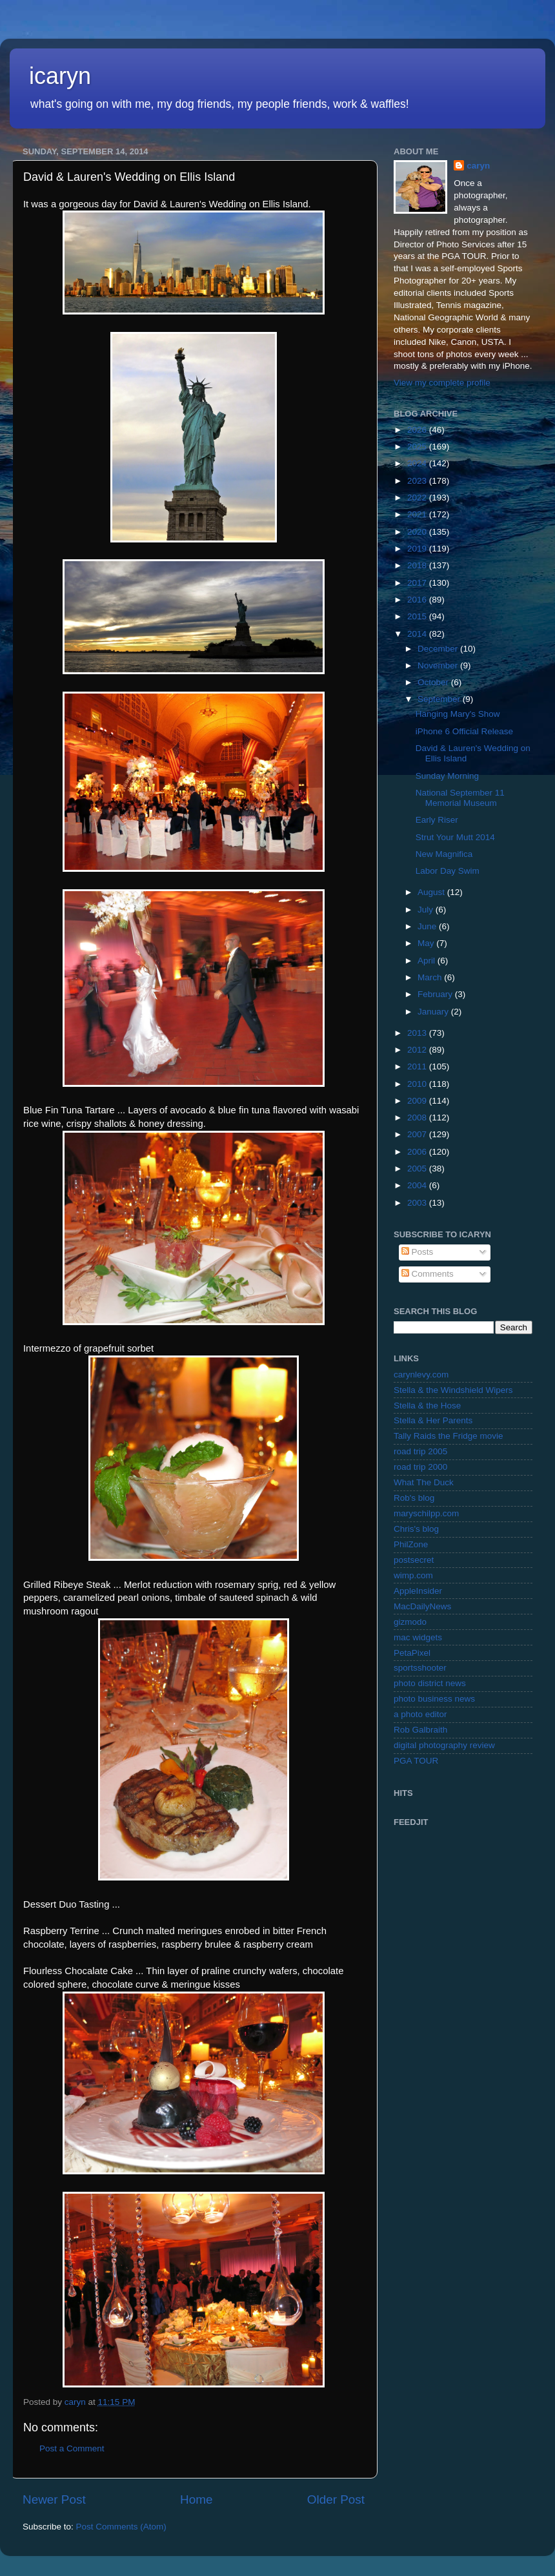 The width and height of the screenshot is (555, 2576). What do you see at coordinates (428, 960) in the screenshot?
I see `April` at bounding box center [428, 960].